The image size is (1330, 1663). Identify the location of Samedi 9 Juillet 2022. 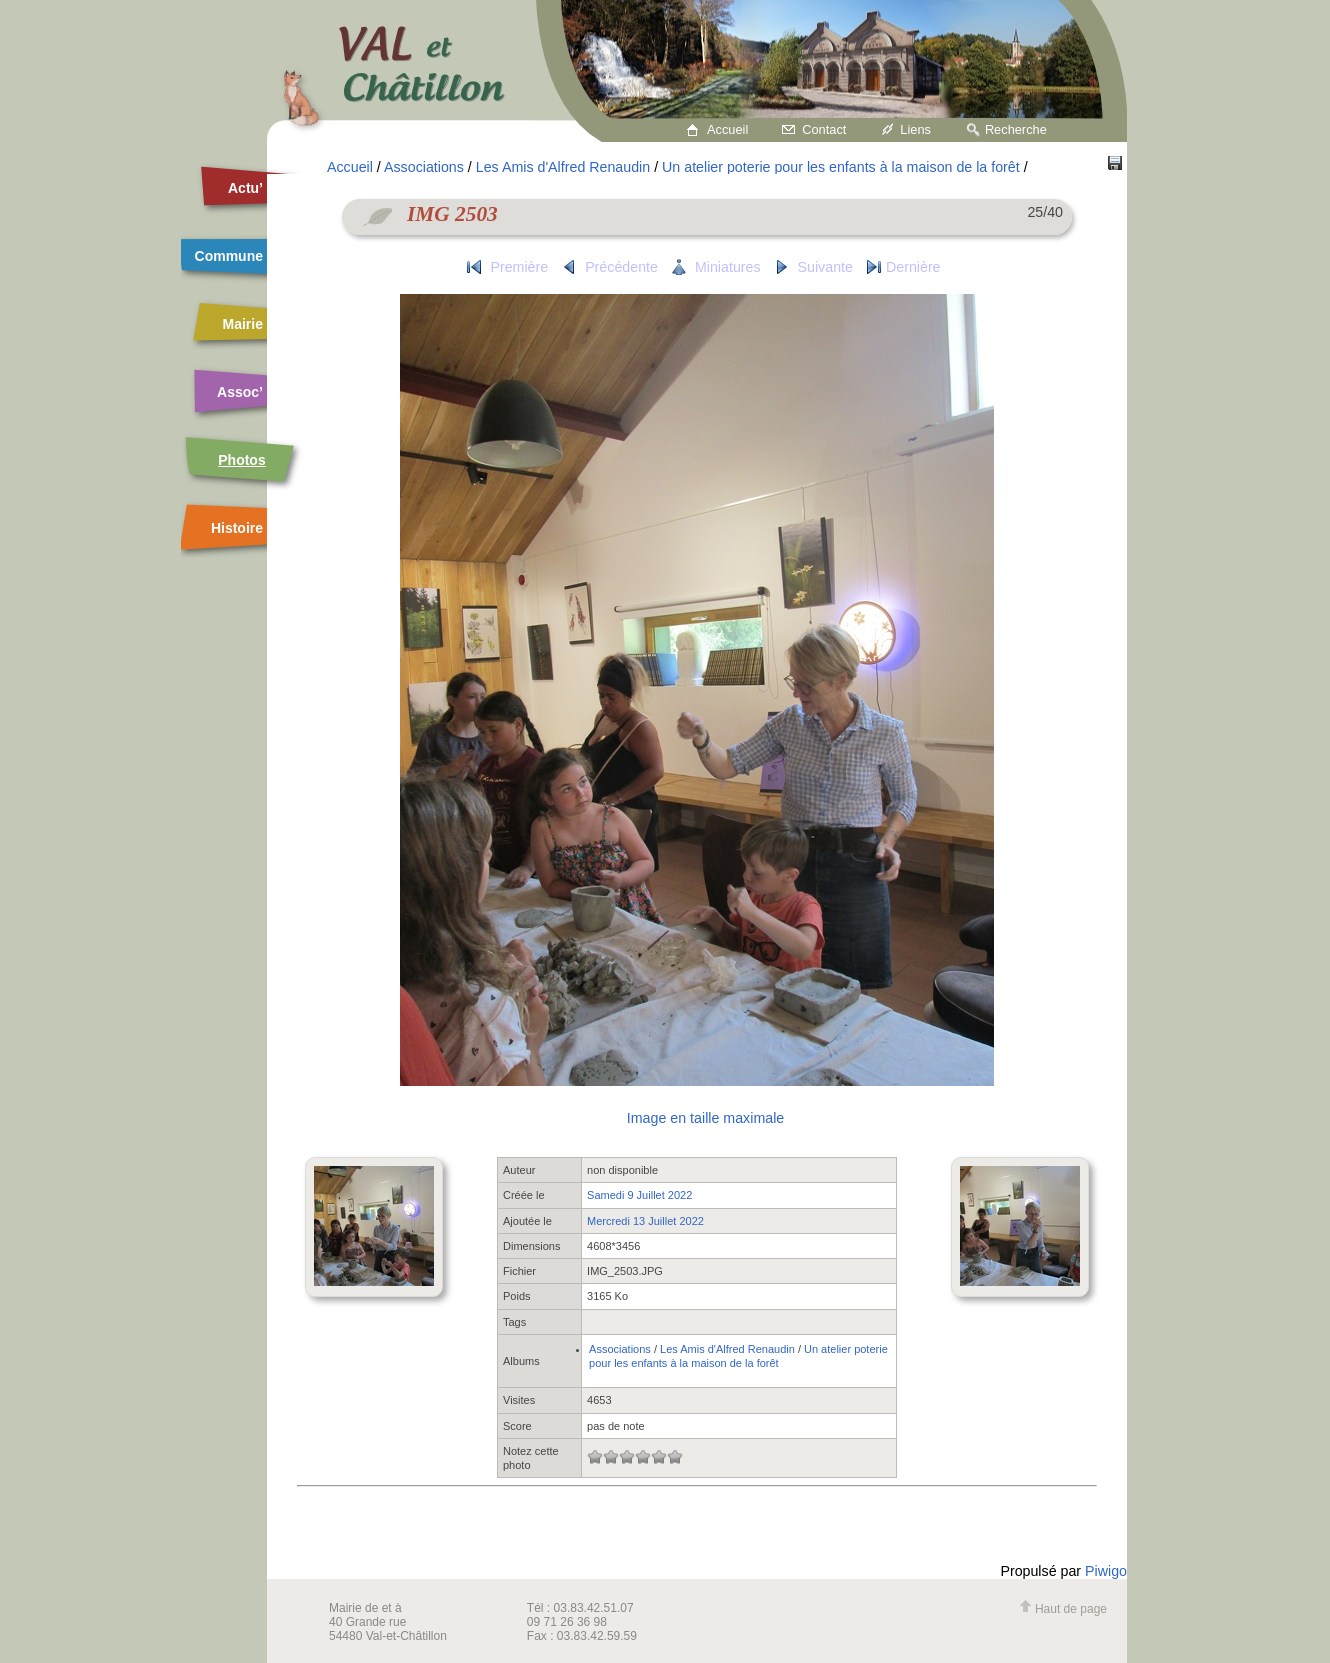
(639, 1195).